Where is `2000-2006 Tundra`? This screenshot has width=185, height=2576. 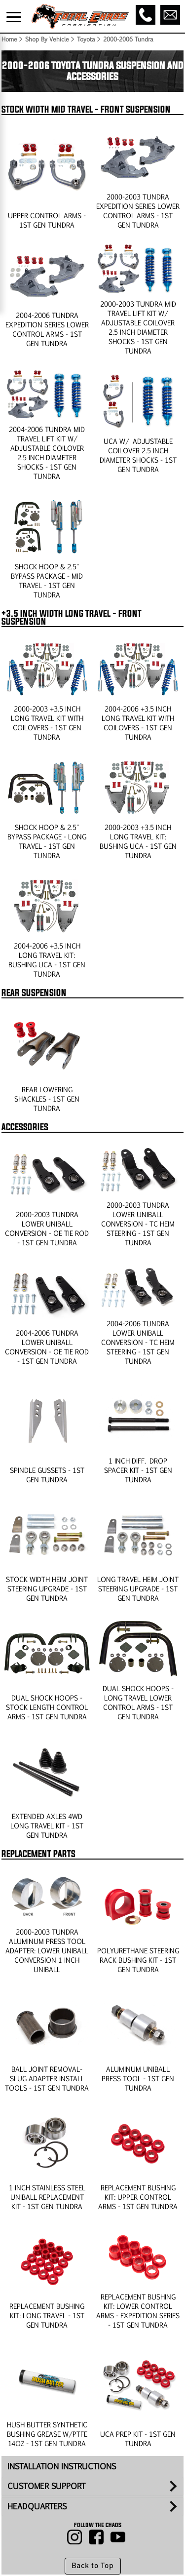 2000-2006 Tundra is located at coordinates (128, 39).